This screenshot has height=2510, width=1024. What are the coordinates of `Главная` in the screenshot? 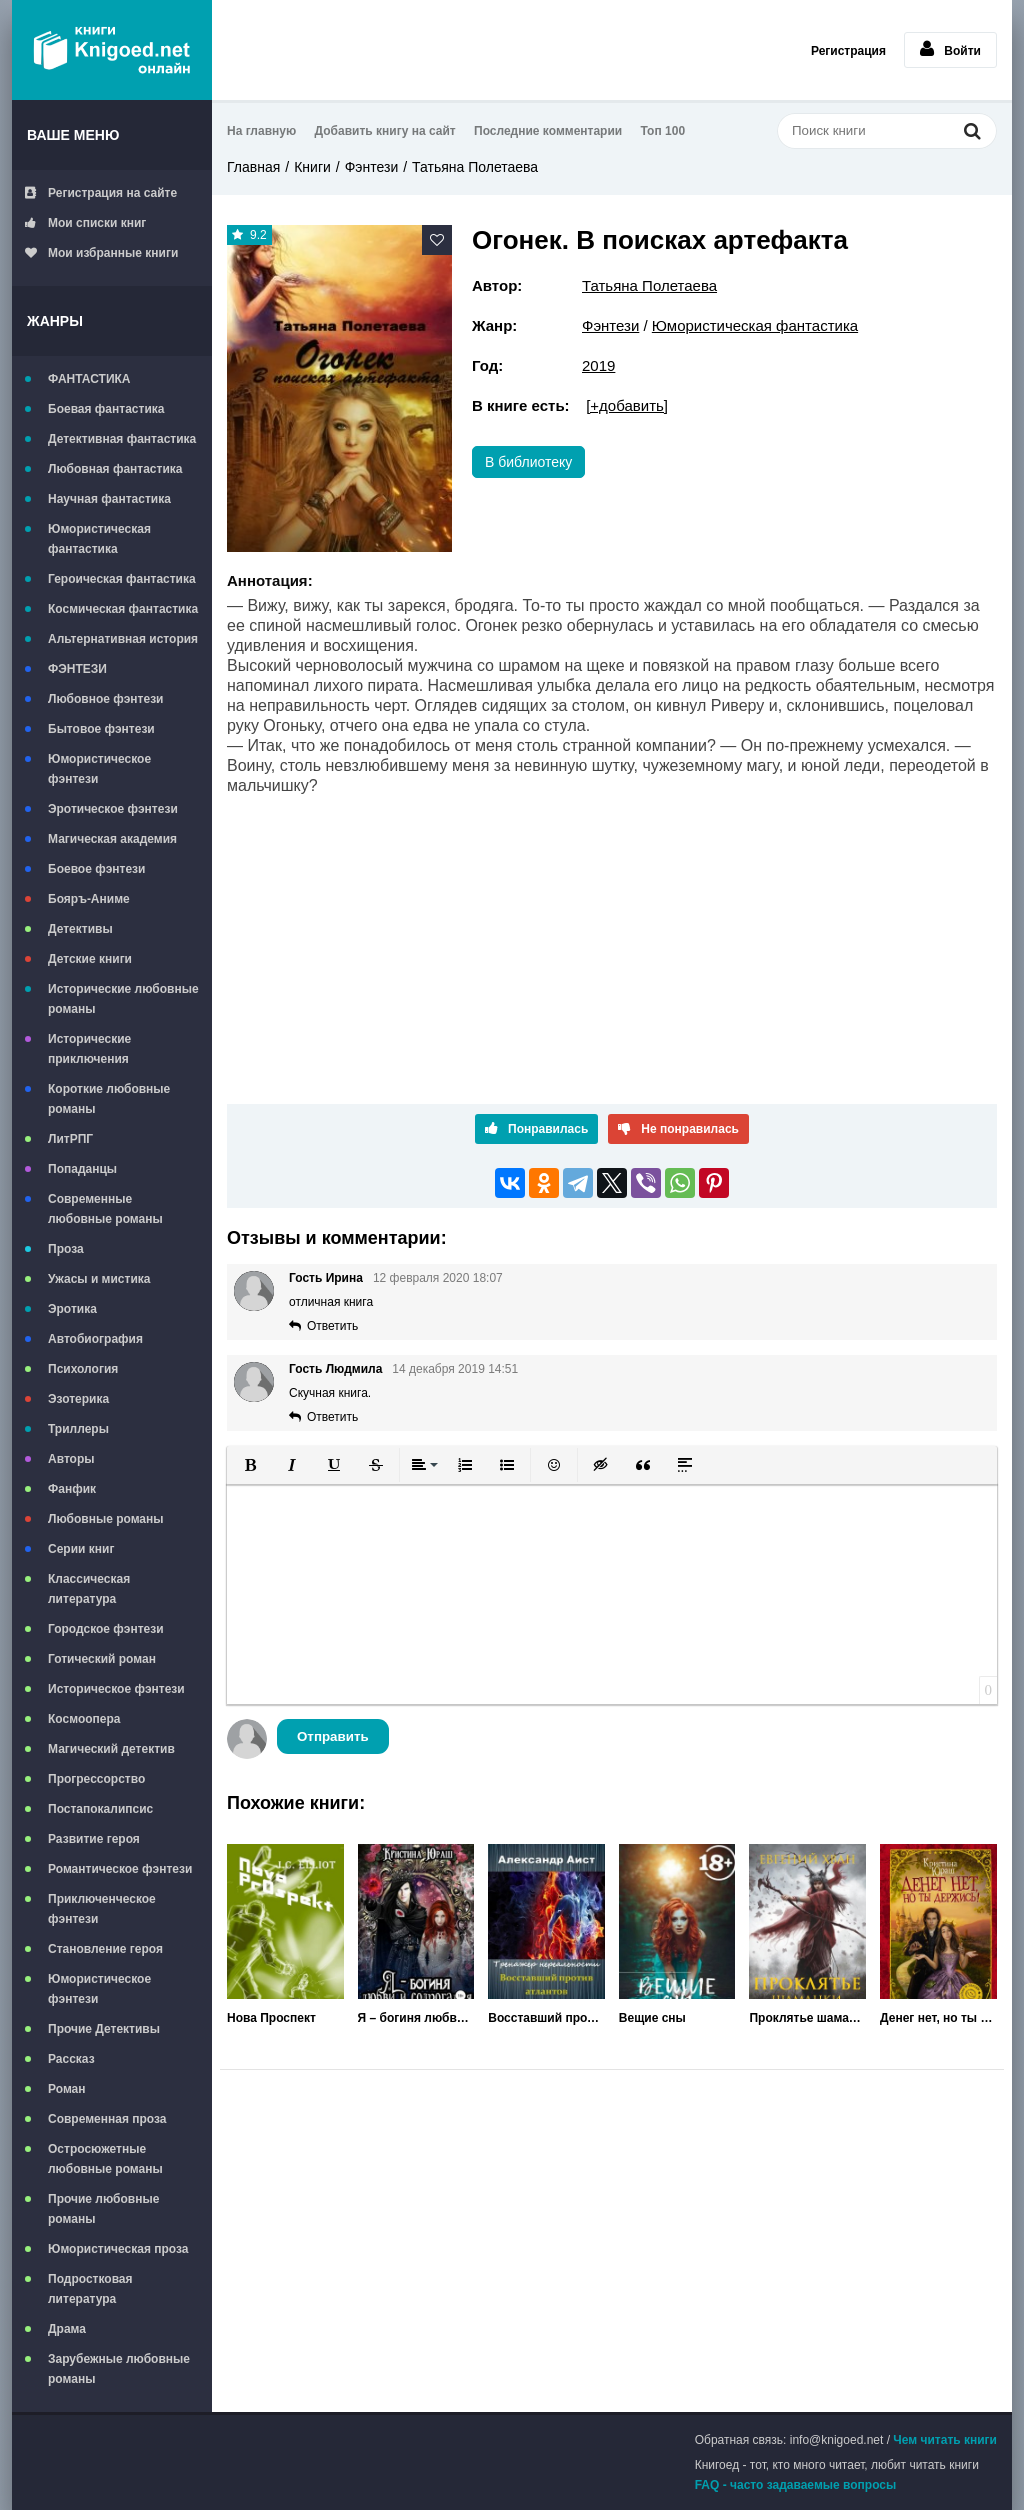 It's located at (253, 167).